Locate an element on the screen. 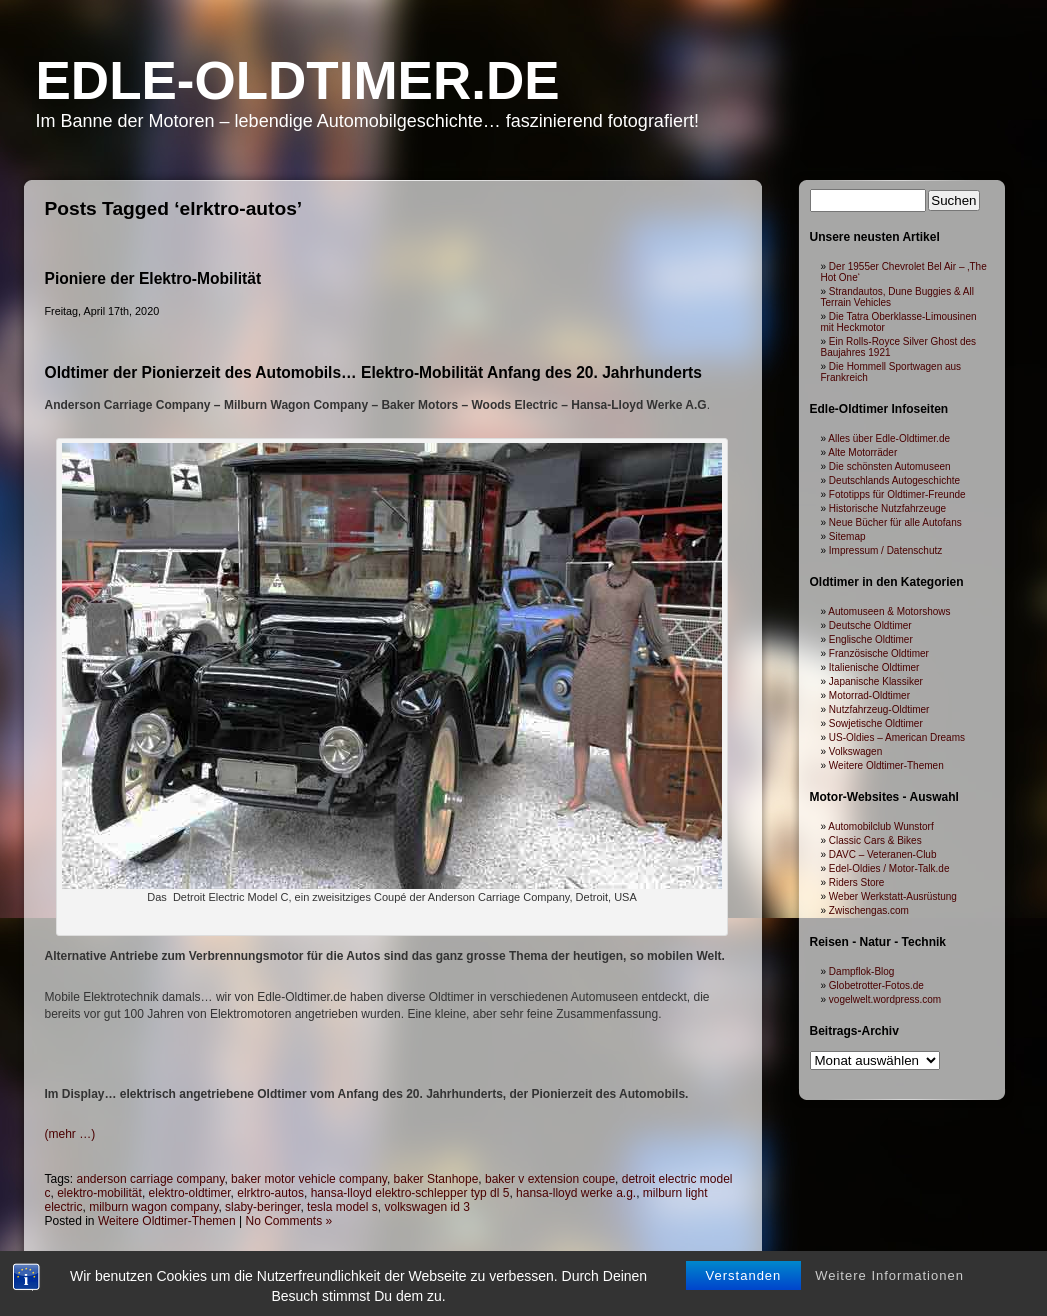 The image size is (1047, 1316). Pioniere der Elektro-Mobilität is located at coordinates (153, 278).